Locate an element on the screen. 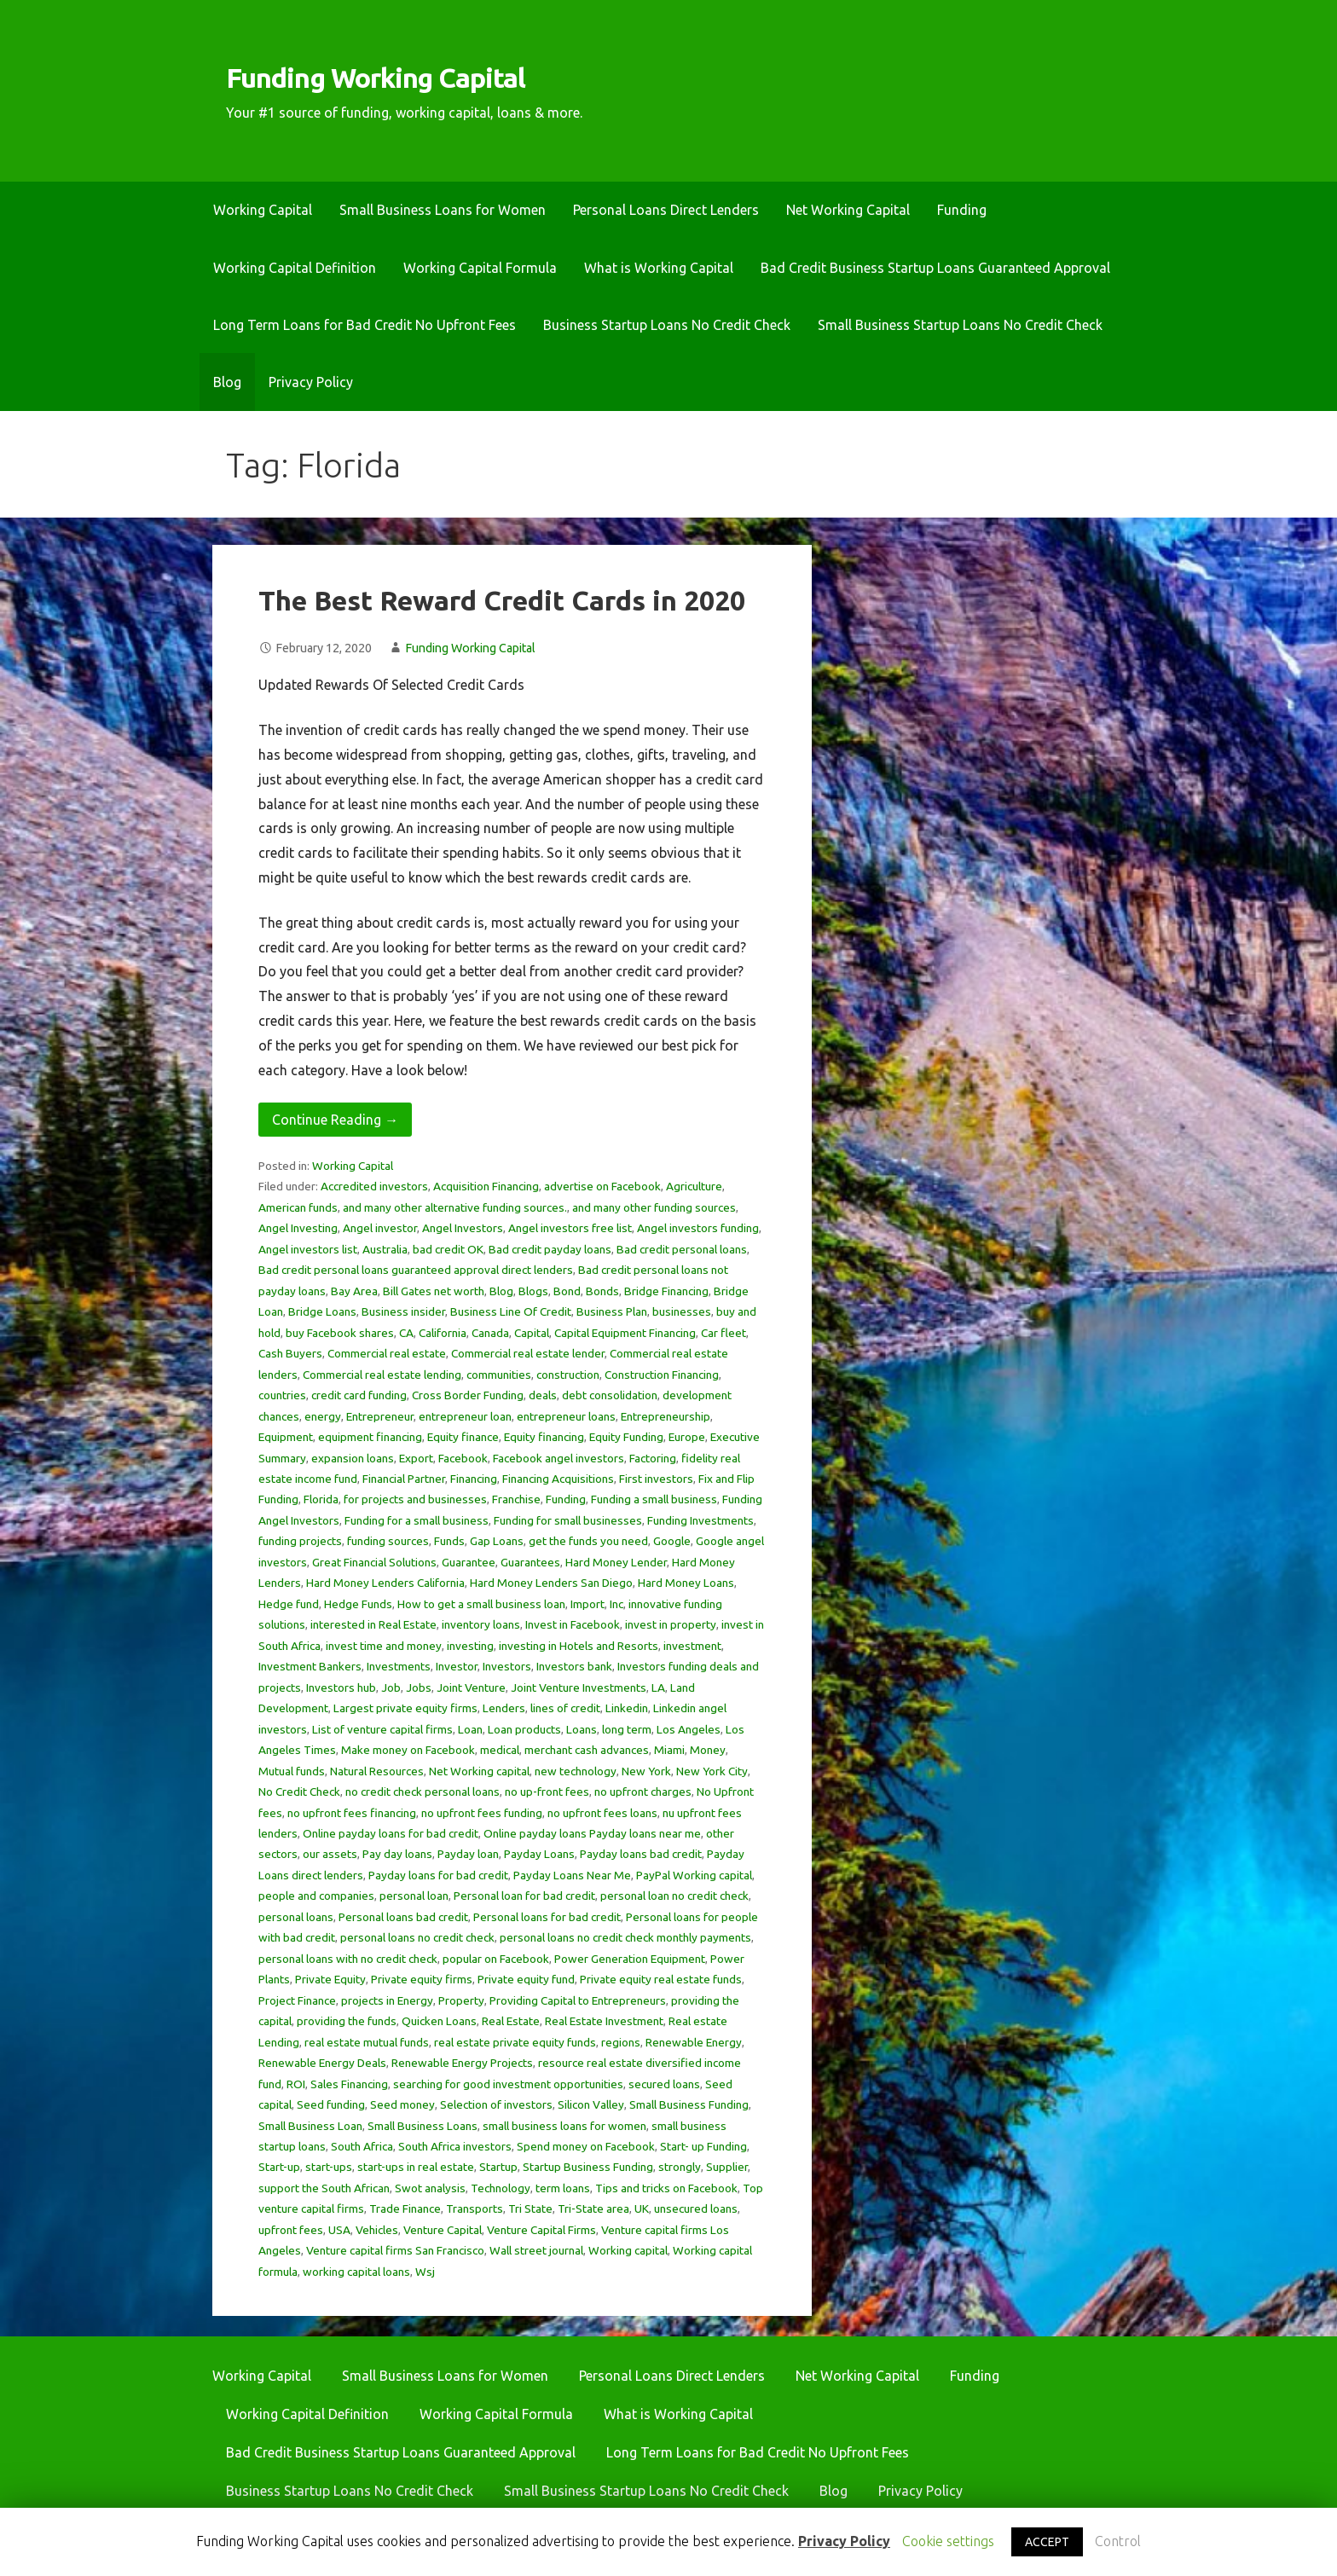 The image size is (1337, 2576). Google is located at coordinates (672, 1541).